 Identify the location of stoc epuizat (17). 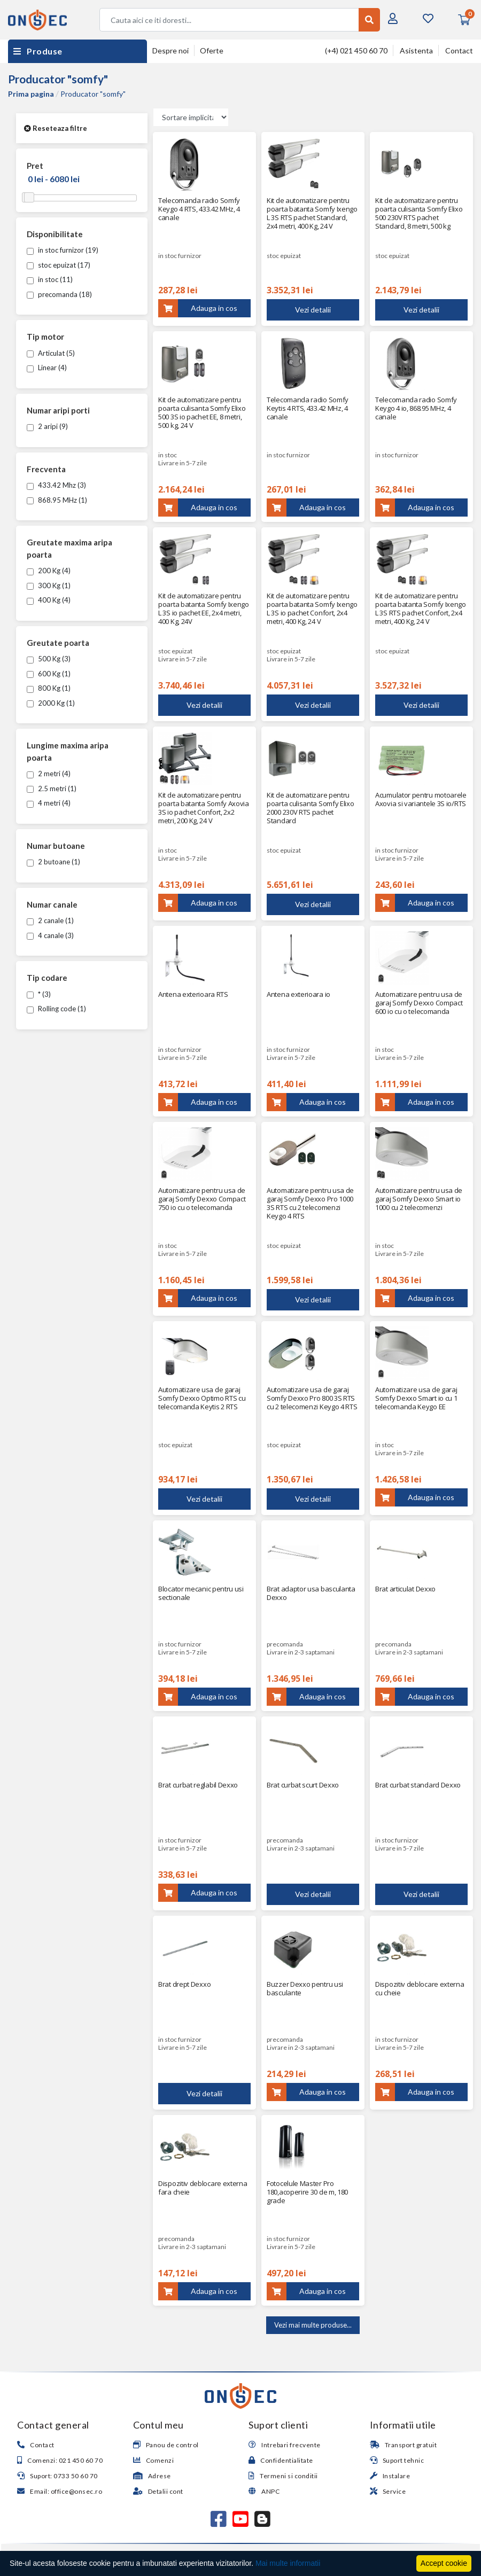
(58, 265).